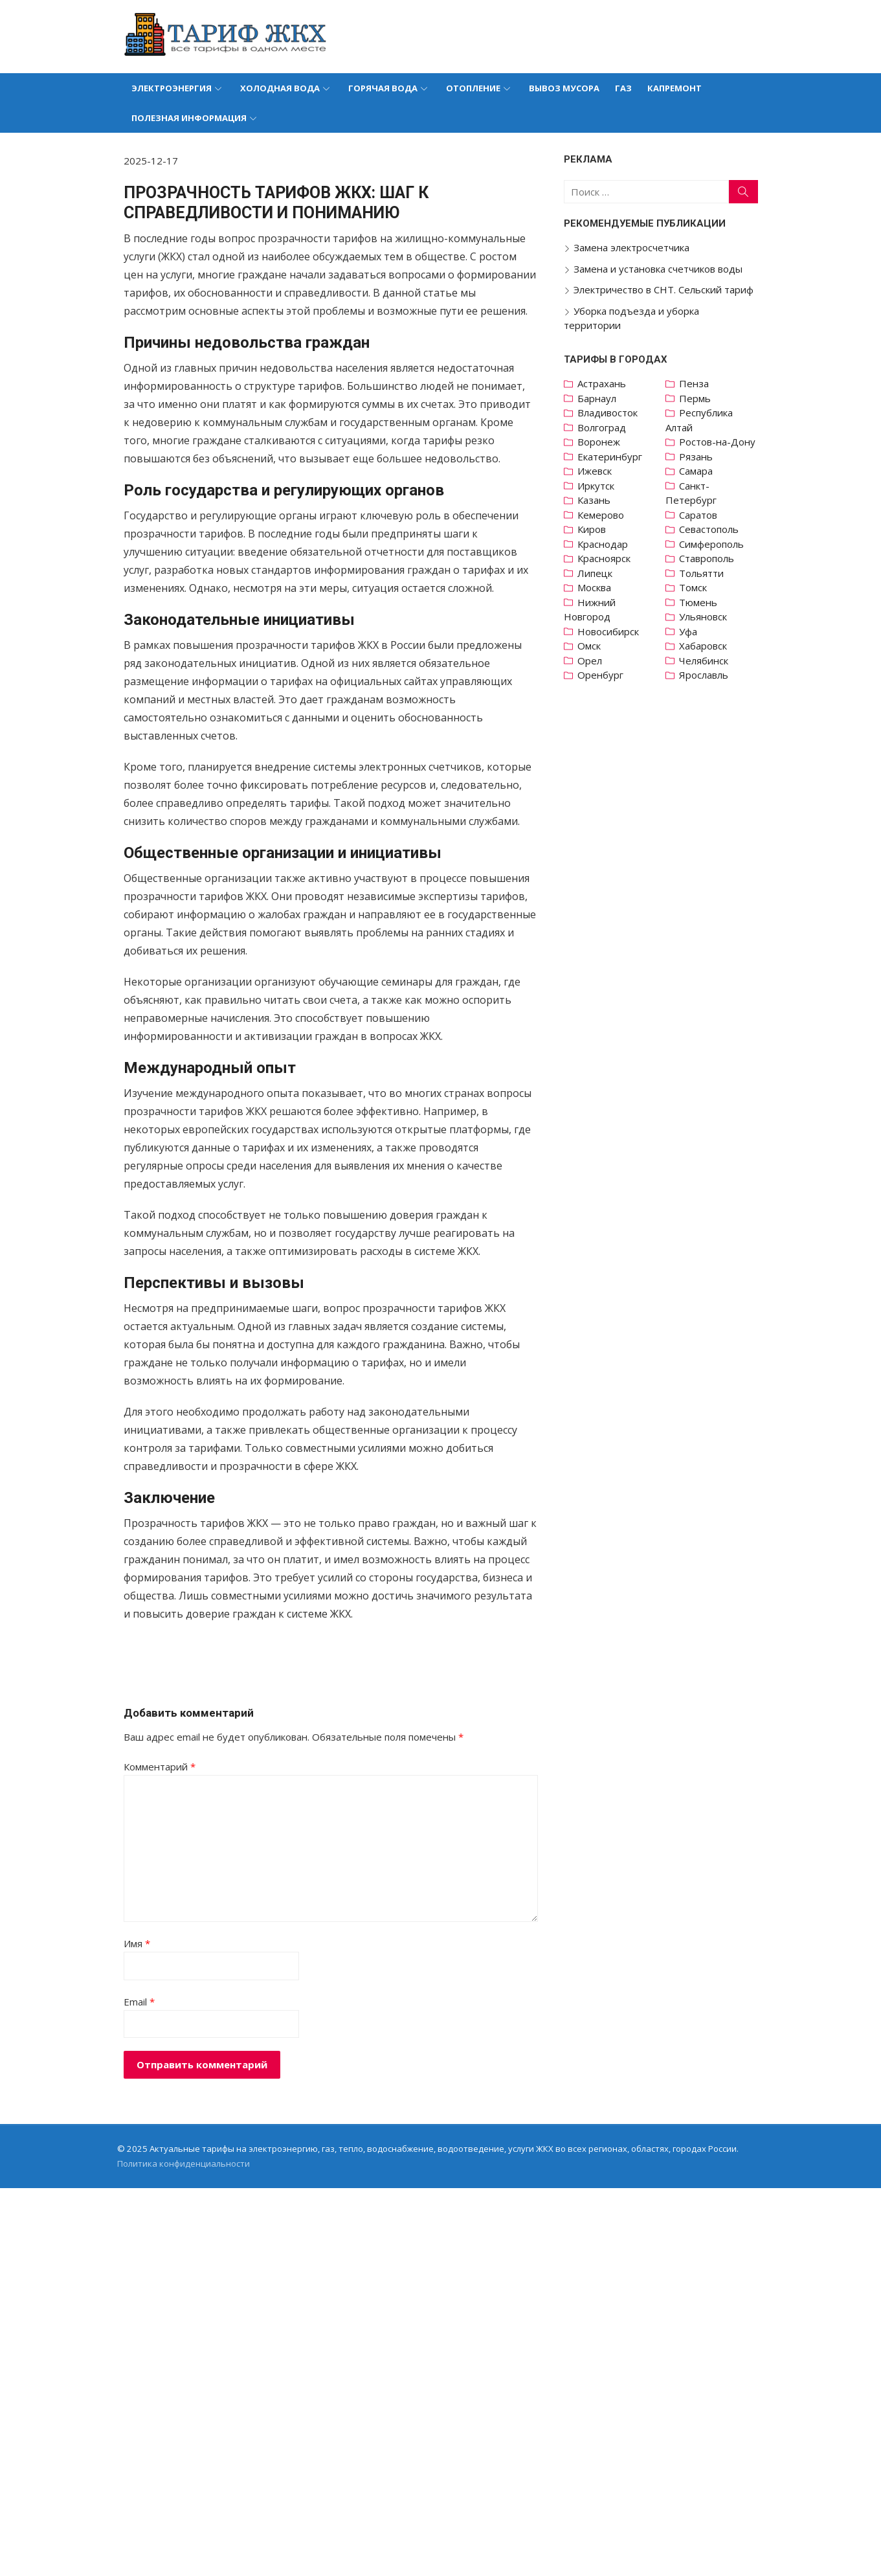 This screenshot has height=2576, width=881. Describe the element at coordinates (691, 456) in the screenshot. I see `Рязань` at that location.